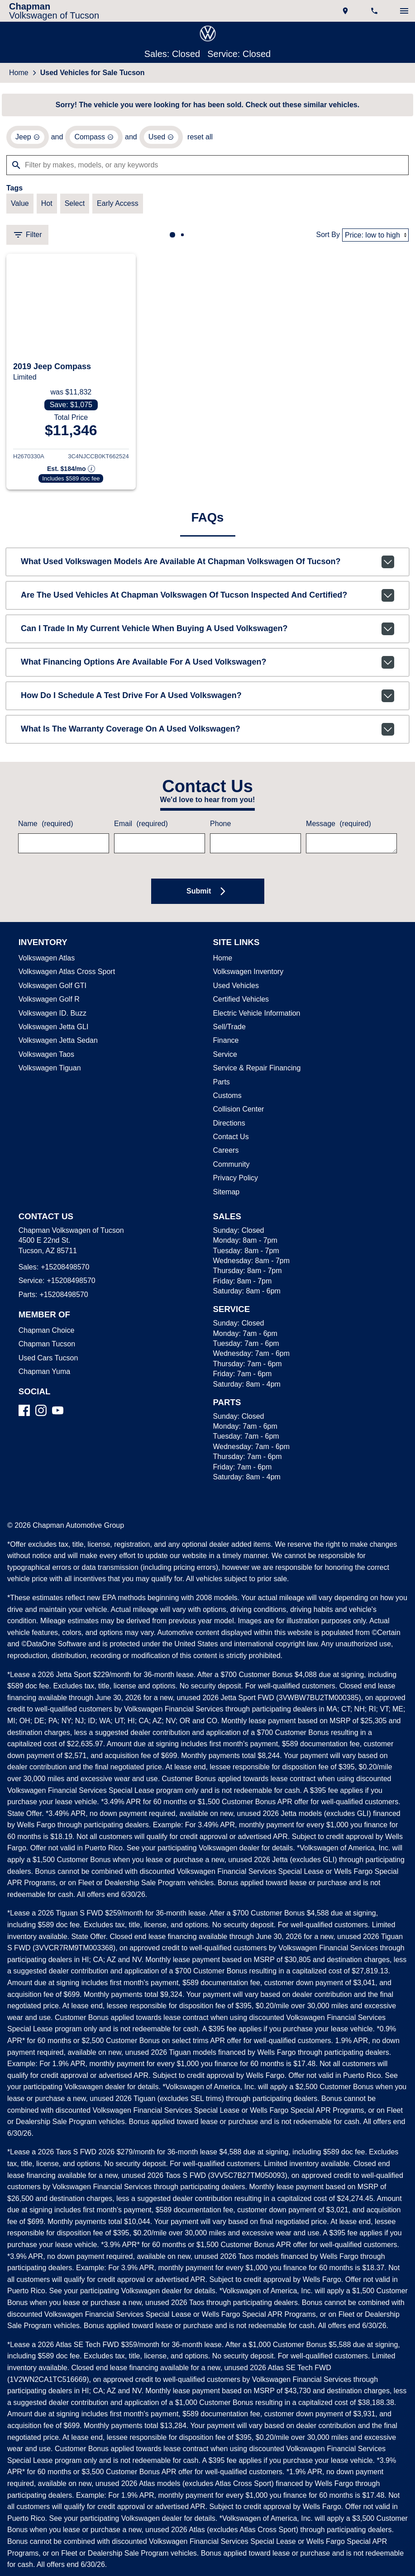 This screenshot has width=415, height=2576. What do you see at coordinates (43, 1375) in the screenshot?
I see `Chapman Yuma` at bounding box center [43, 1375].